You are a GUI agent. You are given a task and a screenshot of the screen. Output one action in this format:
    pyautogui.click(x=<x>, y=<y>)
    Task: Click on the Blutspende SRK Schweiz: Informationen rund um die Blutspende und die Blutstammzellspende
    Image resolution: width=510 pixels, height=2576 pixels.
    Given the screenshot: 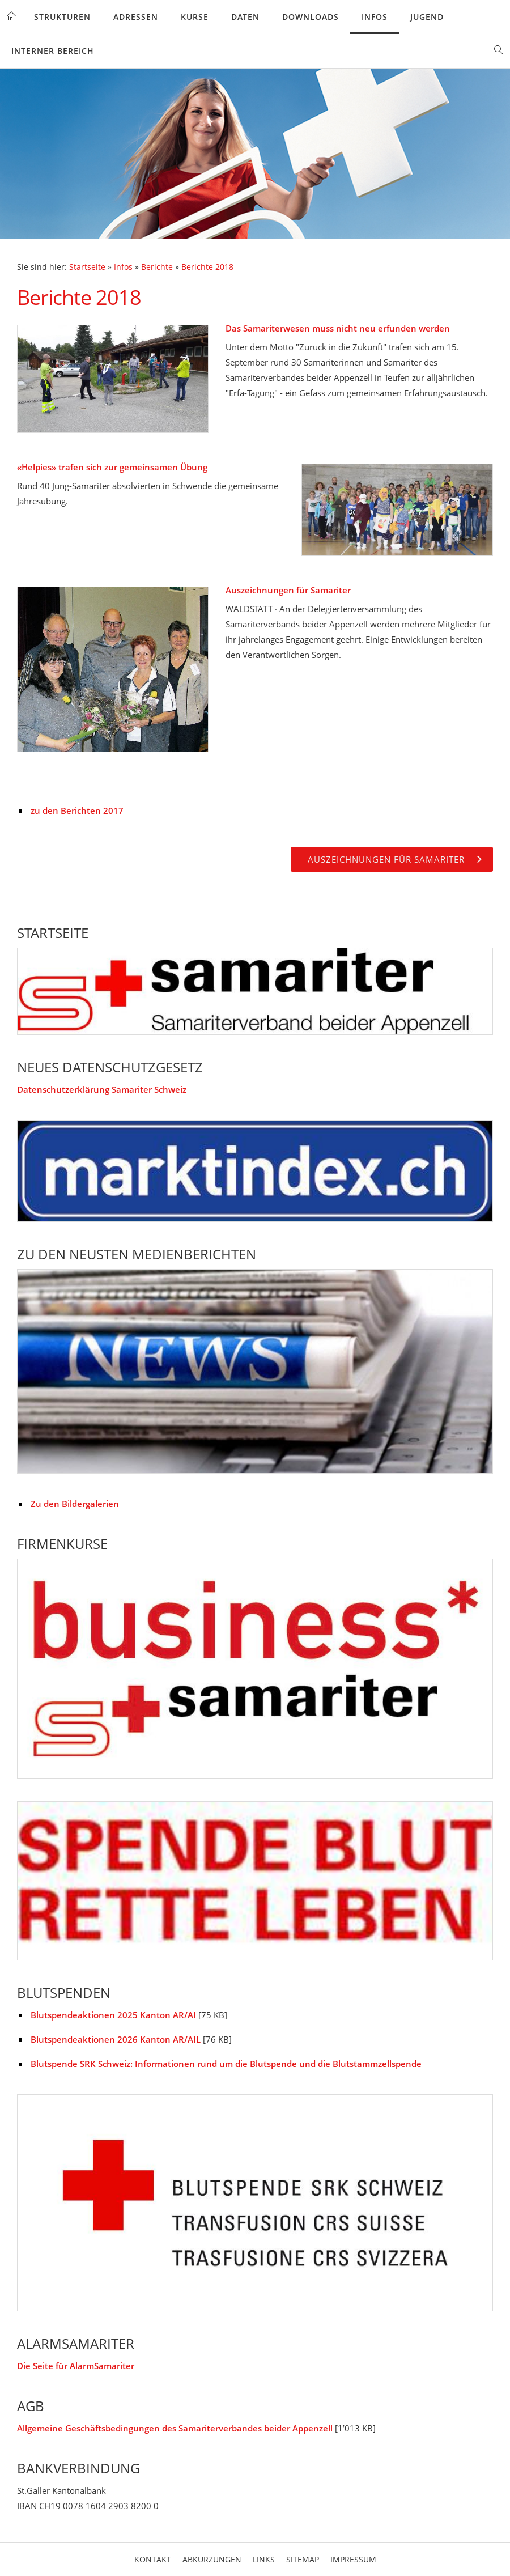 What is the action you would take?
    pyautogui.click(x=226, y=2063)
    